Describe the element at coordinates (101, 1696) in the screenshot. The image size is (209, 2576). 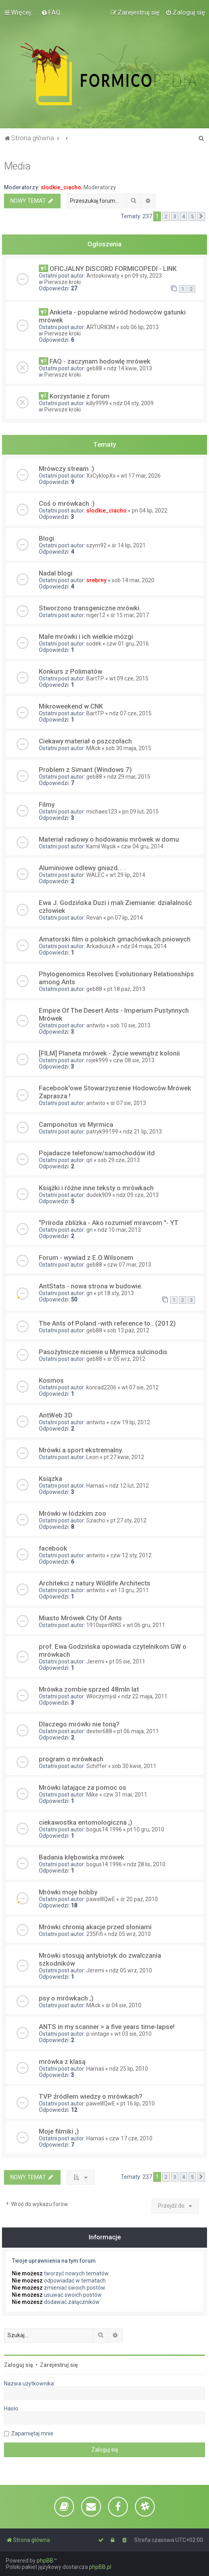
I see `Włóczymyśl` at that location.